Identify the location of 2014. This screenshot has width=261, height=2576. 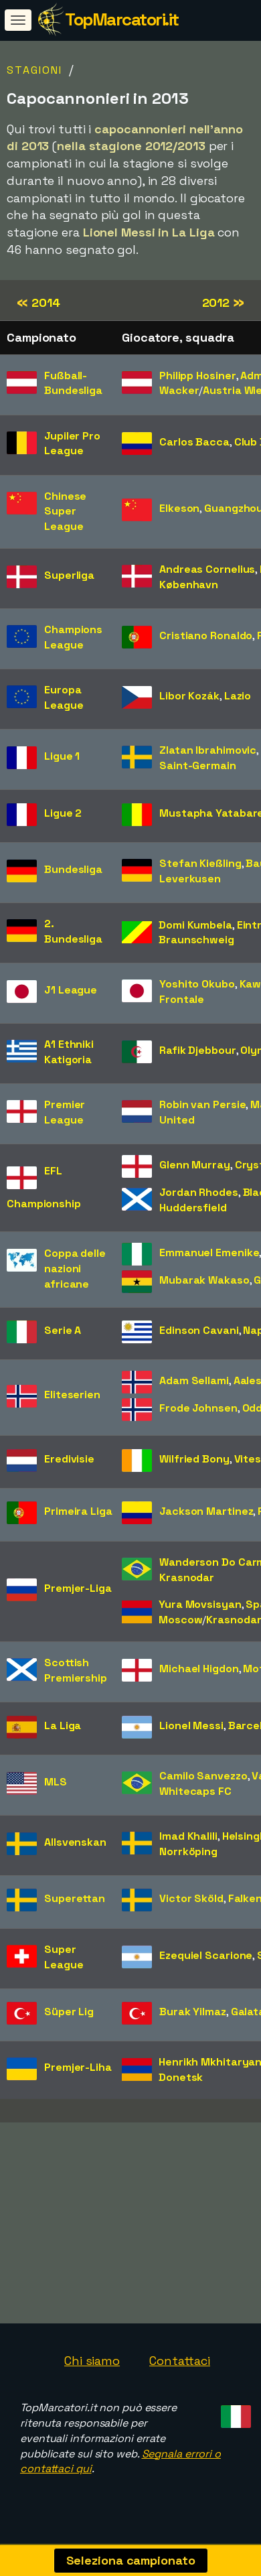
(38, 302).